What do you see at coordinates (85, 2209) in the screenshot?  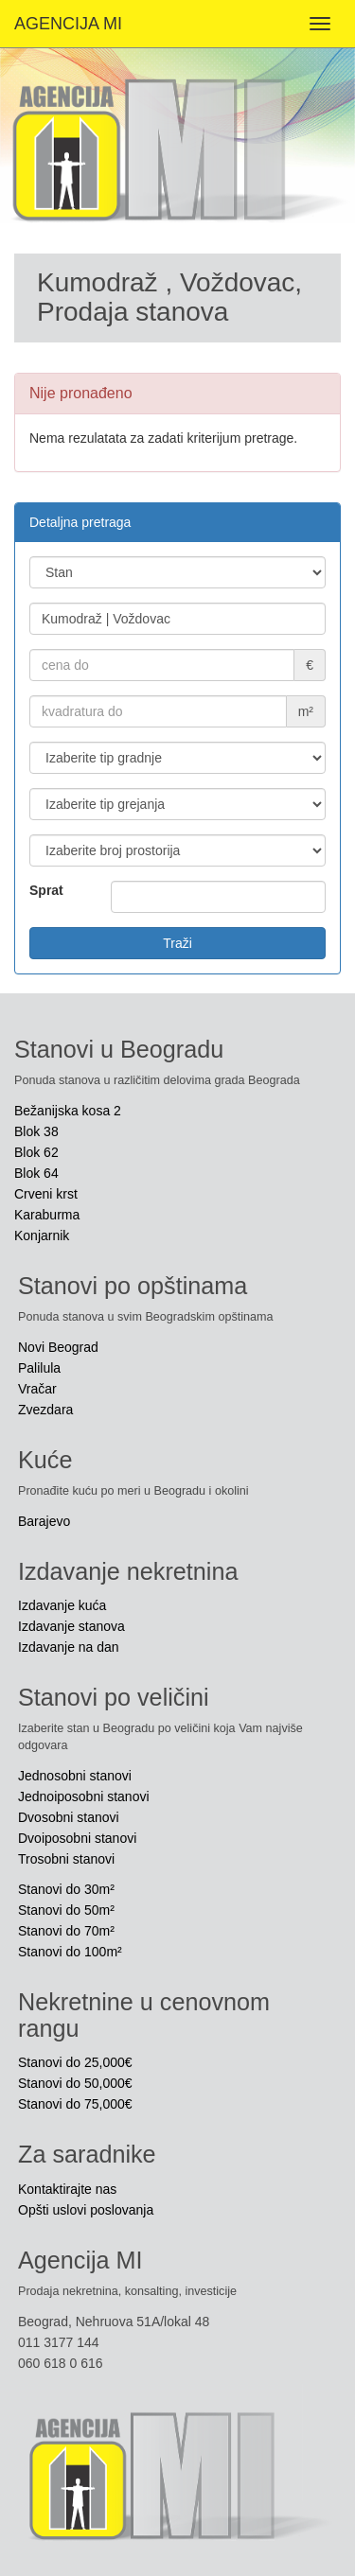 I see `Opšti uslovi poslovanja` at bounding box center [85, 2209].